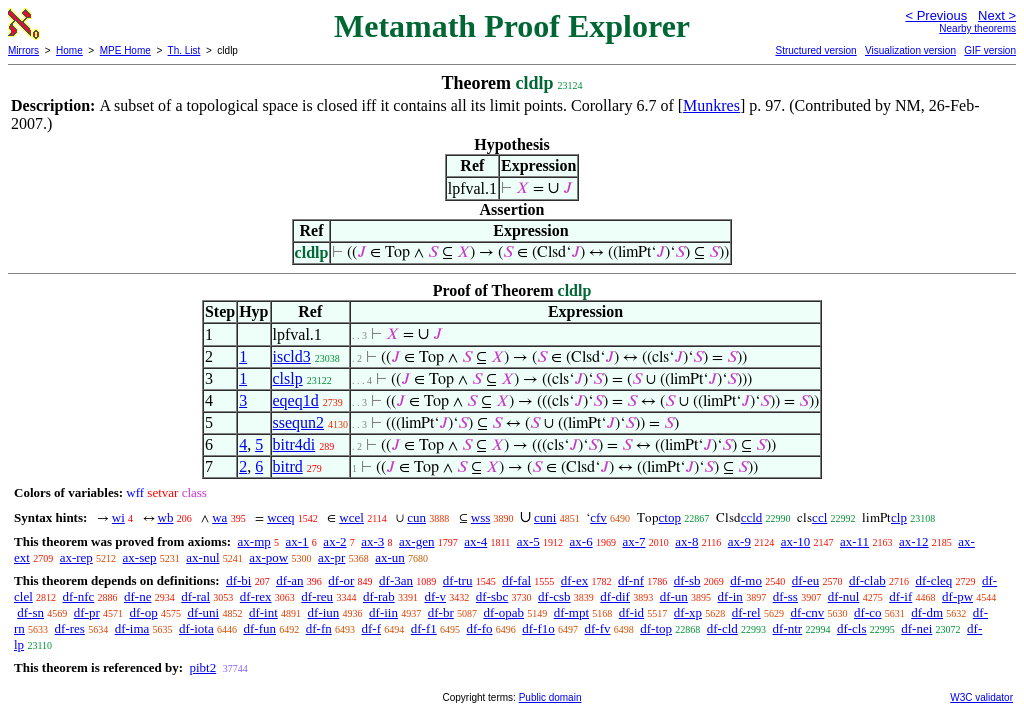  I want to click on ax-9, so click(739, 541).